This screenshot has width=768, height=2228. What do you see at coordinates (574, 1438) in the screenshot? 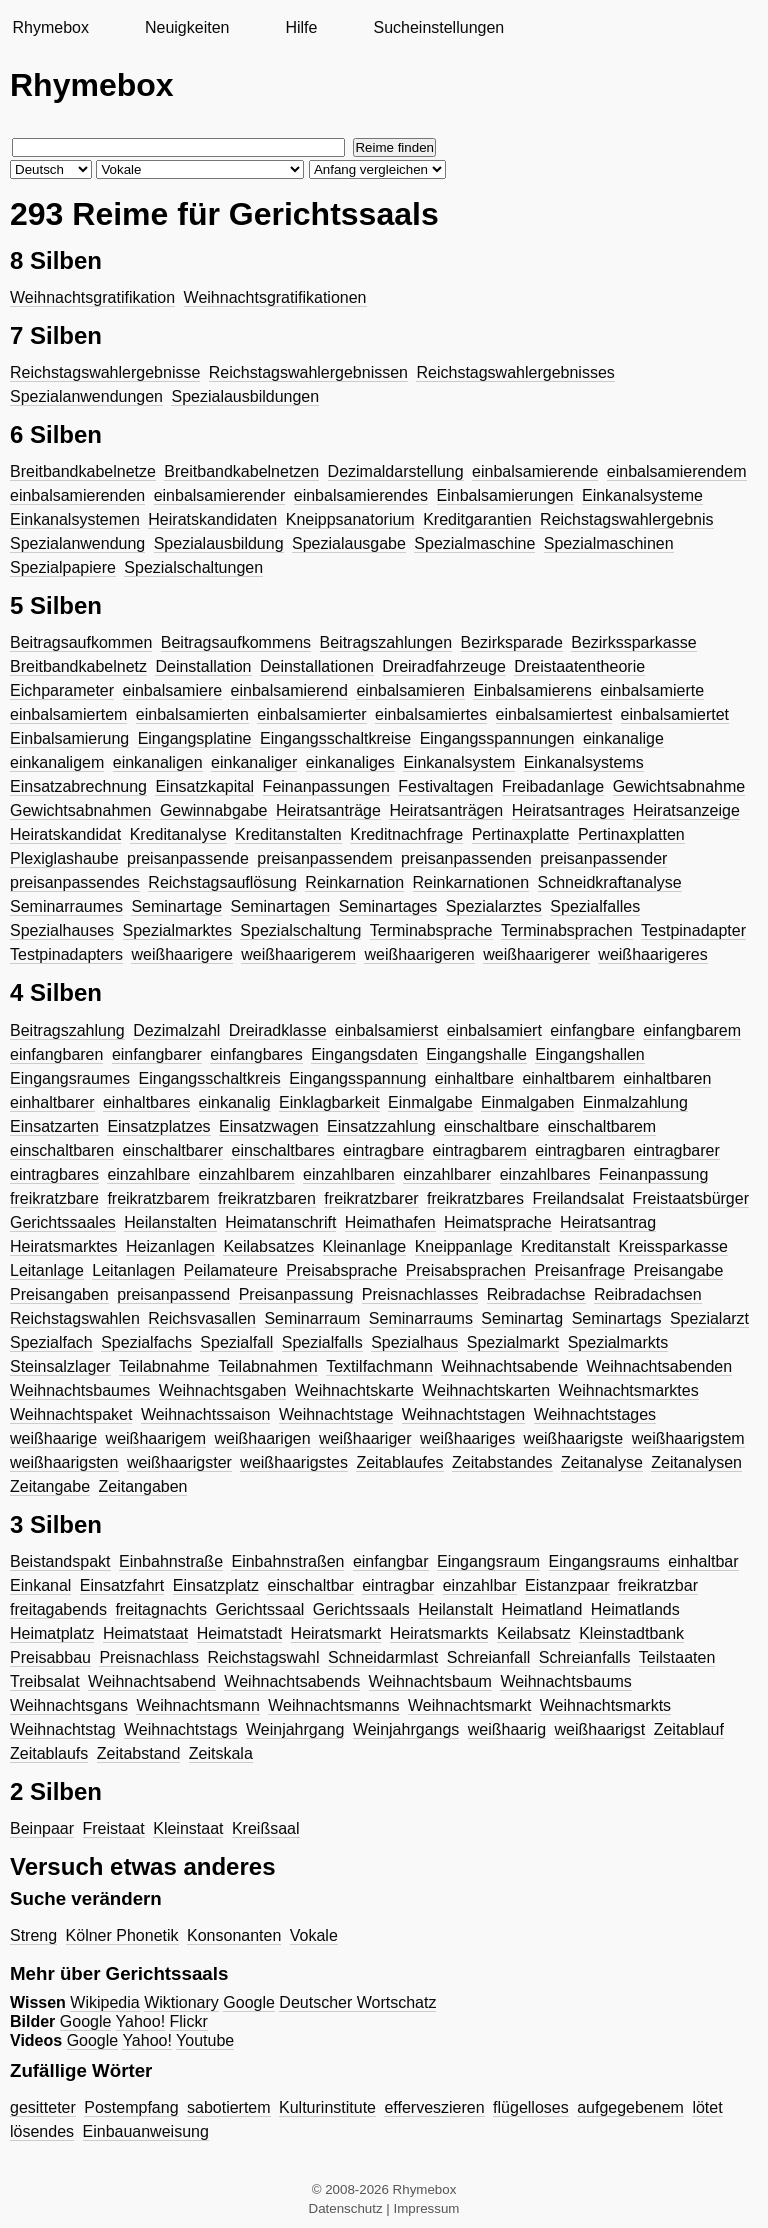
I see `weißhaarigste` at bounding box center [574, 1438].